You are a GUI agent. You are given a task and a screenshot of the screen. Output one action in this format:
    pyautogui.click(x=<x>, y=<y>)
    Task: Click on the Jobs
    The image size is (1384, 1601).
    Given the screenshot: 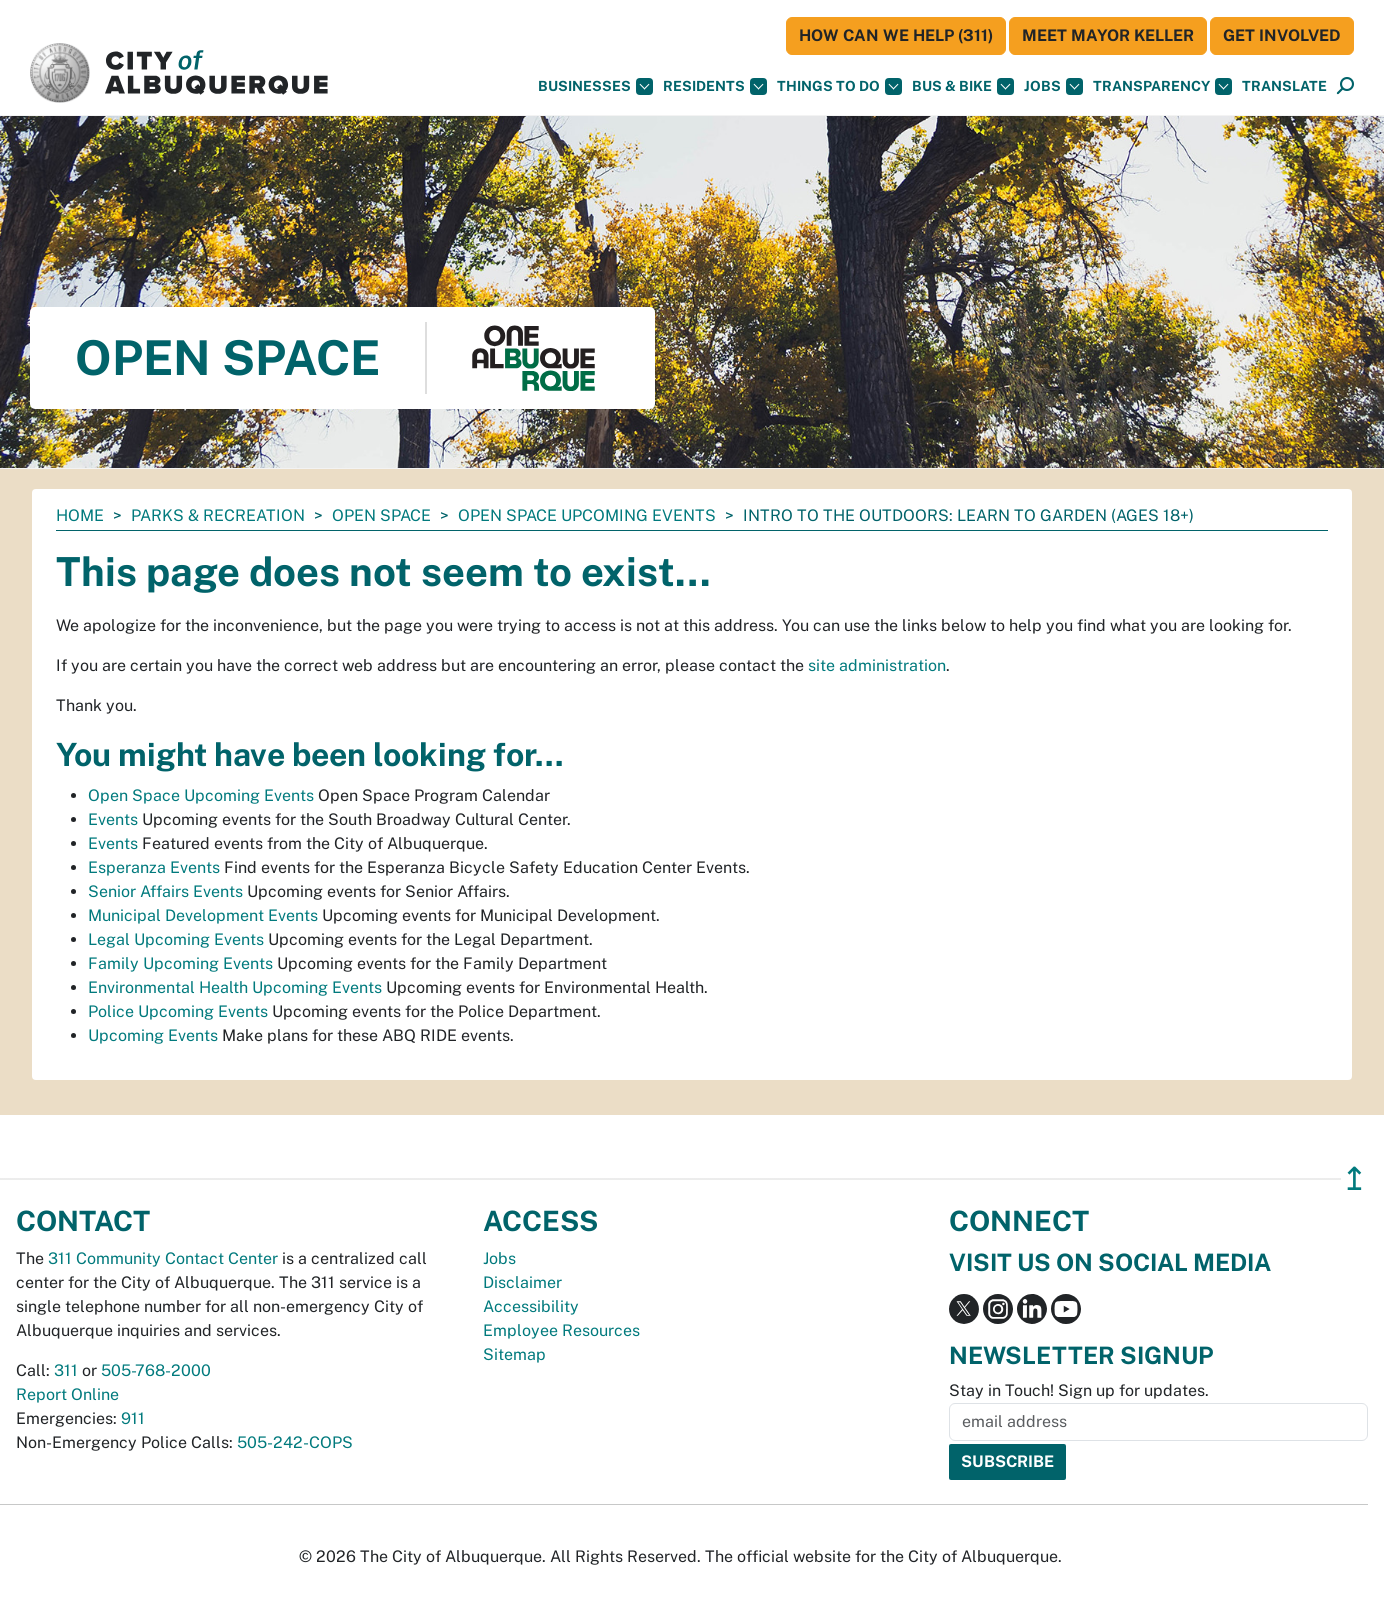 What is the action you would take?
    pyautogui.click(x=1053, y=86)
    